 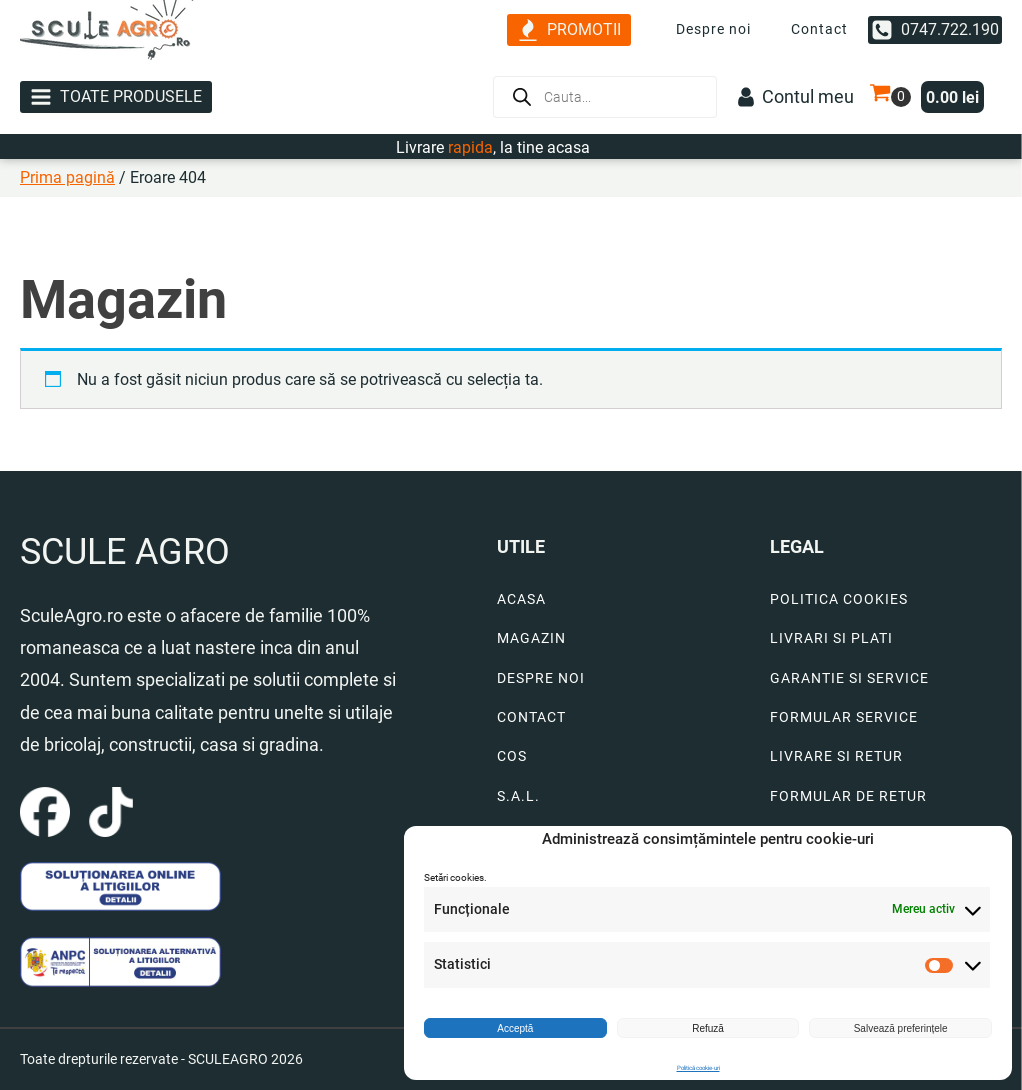 What do you see at coordinates (901, 1028) in the screenshot?
I see `Salvează preferințele` at bounding box center [901, 1028].